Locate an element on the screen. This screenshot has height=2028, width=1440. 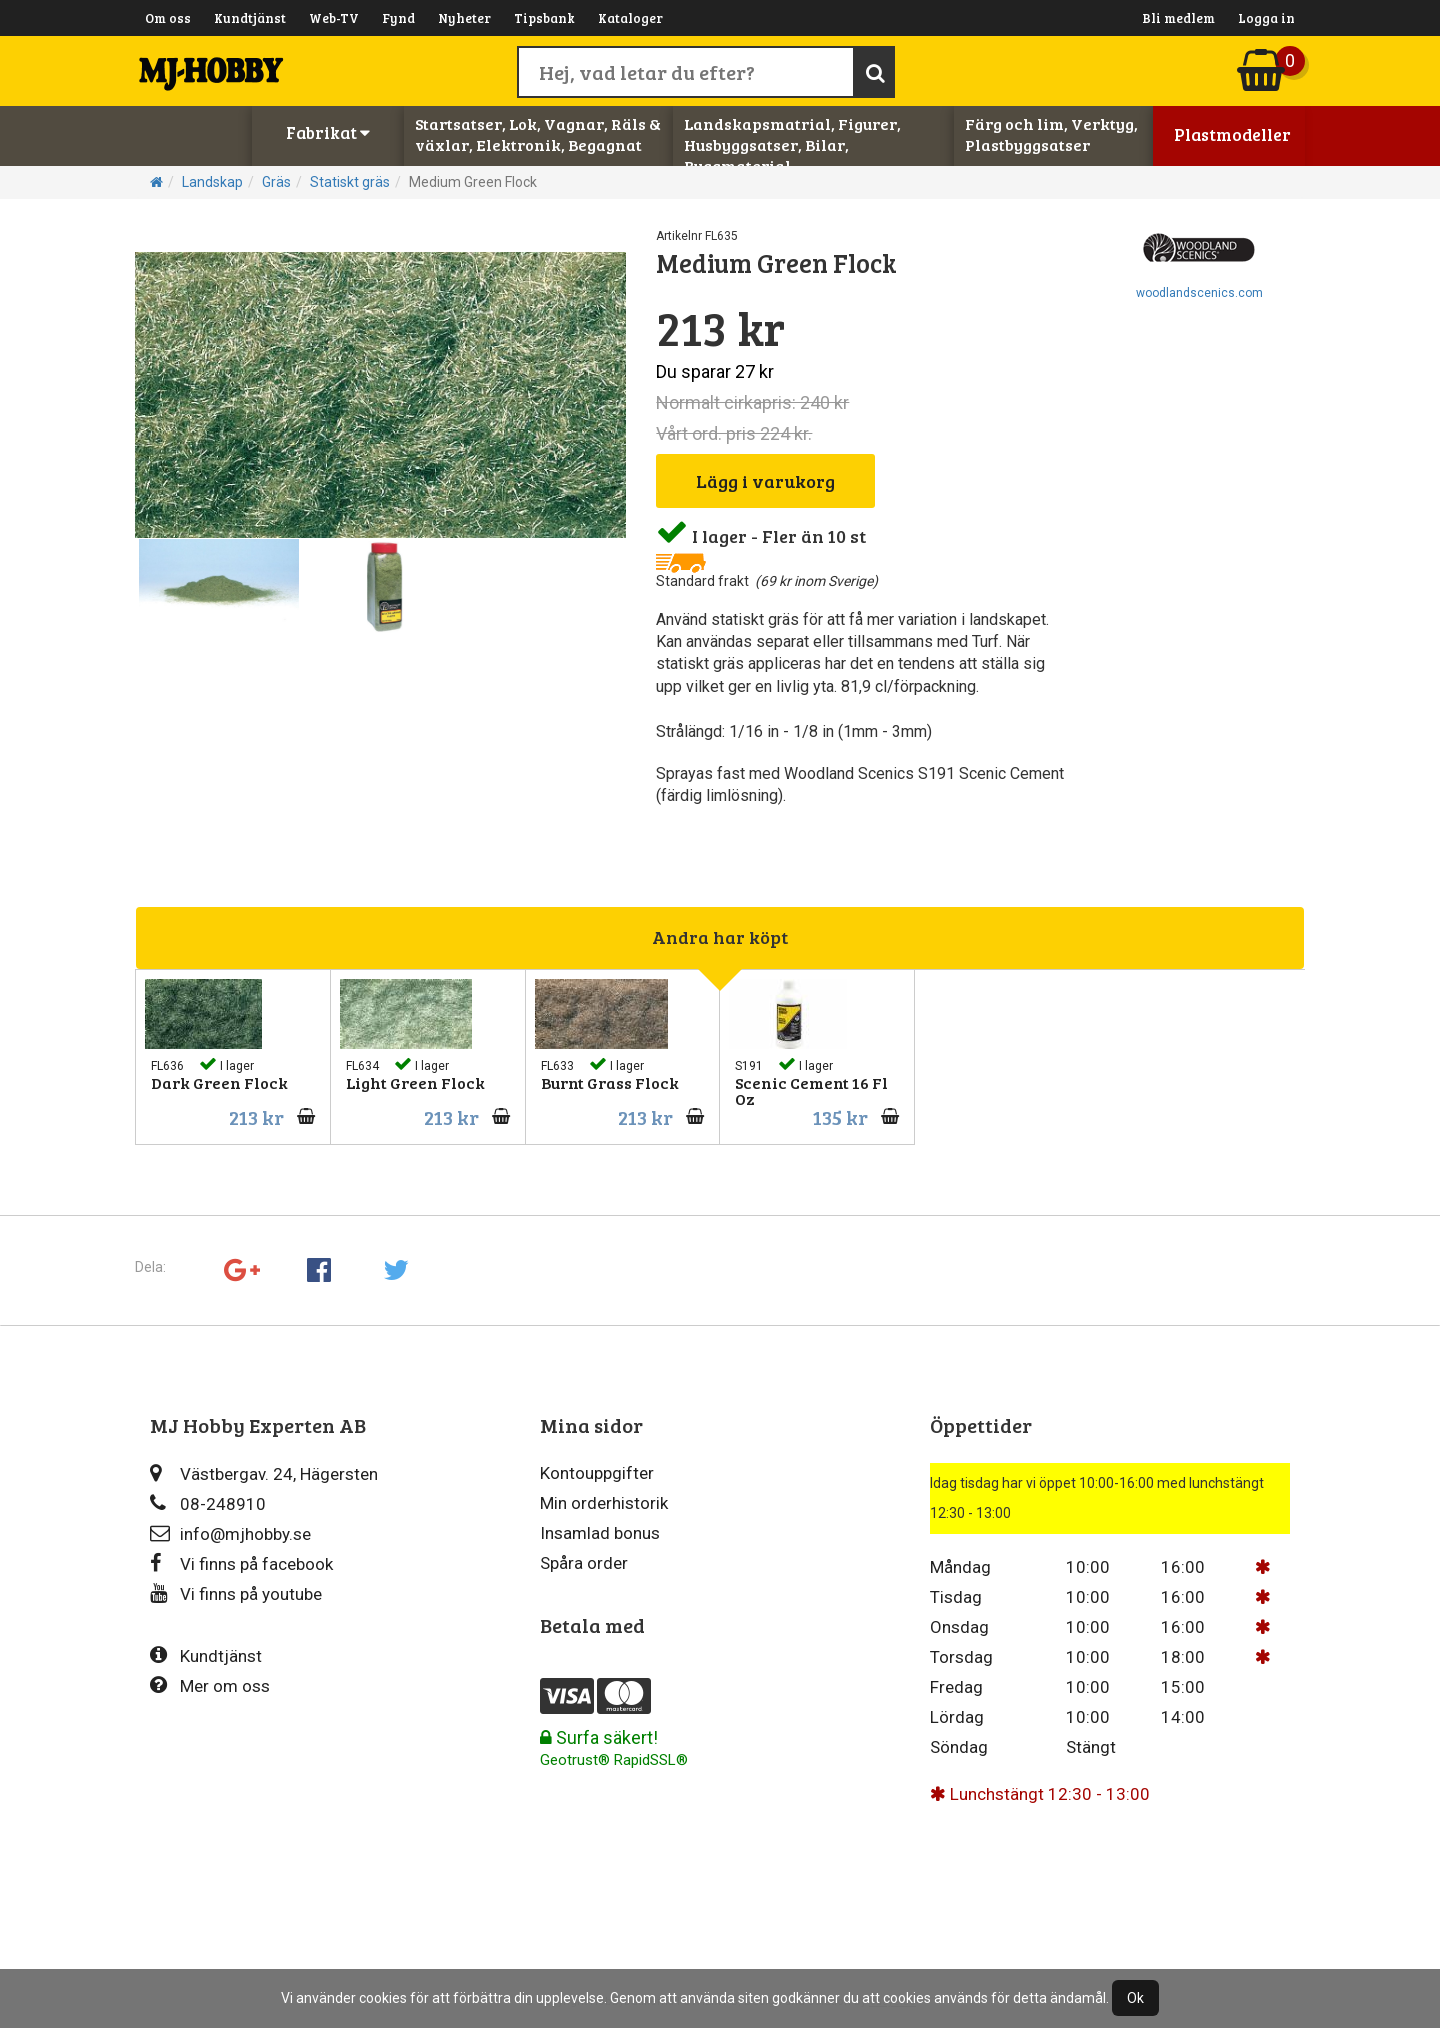
Västbergav. 24, Hägersten is located at coordinates (264, 1473).